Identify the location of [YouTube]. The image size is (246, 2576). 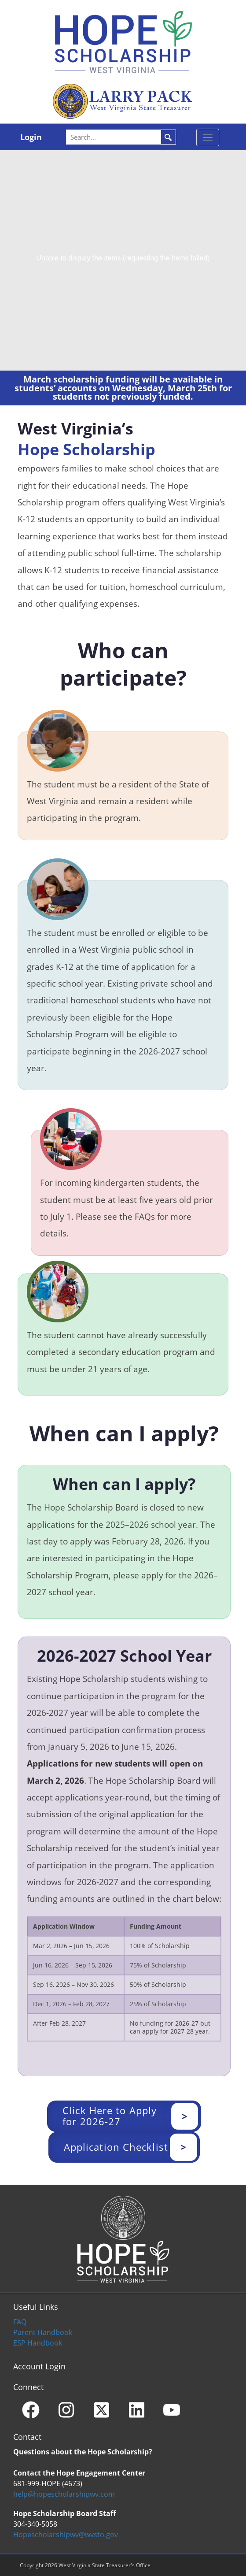
(171, 2410).